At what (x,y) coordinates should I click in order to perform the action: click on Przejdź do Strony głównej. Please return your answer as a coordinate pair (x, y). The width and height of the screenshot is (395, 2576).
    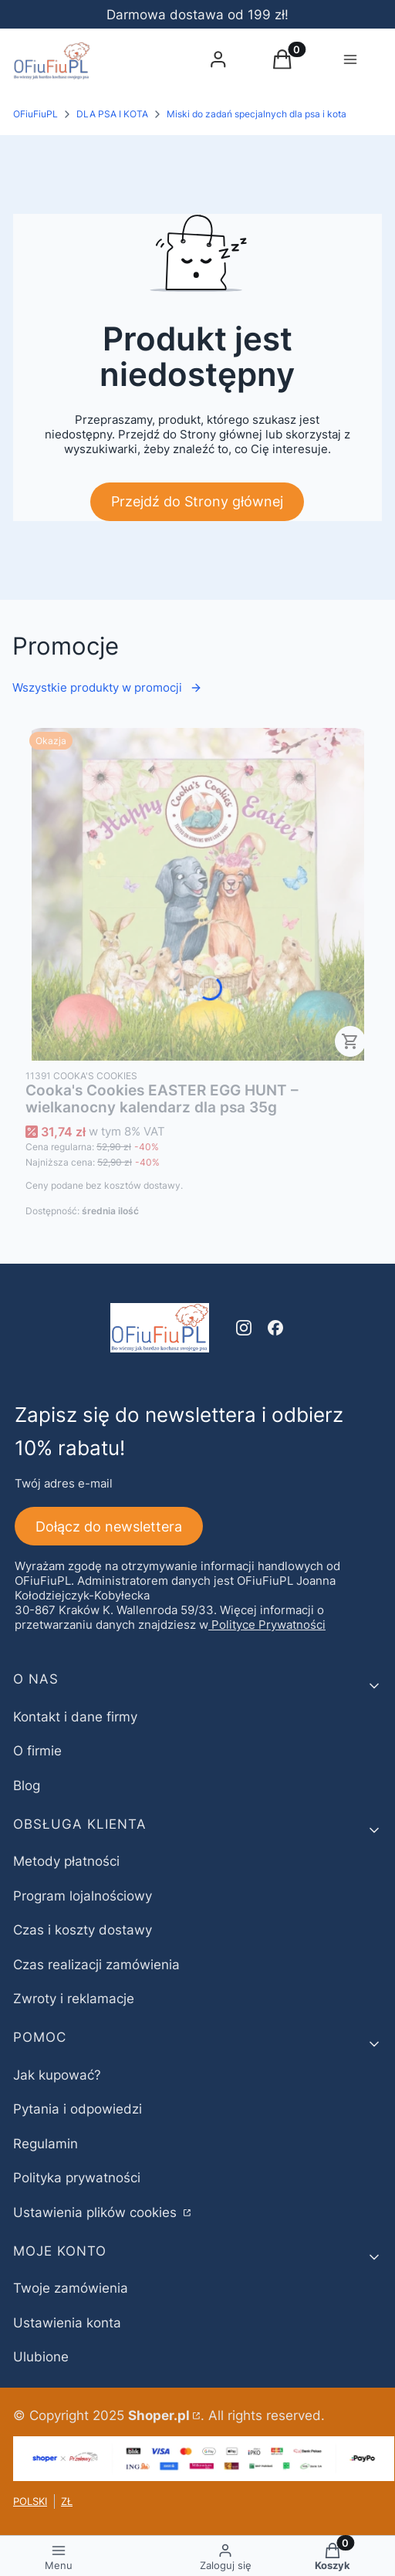
    Looking at the image, I should click on (197, 501).